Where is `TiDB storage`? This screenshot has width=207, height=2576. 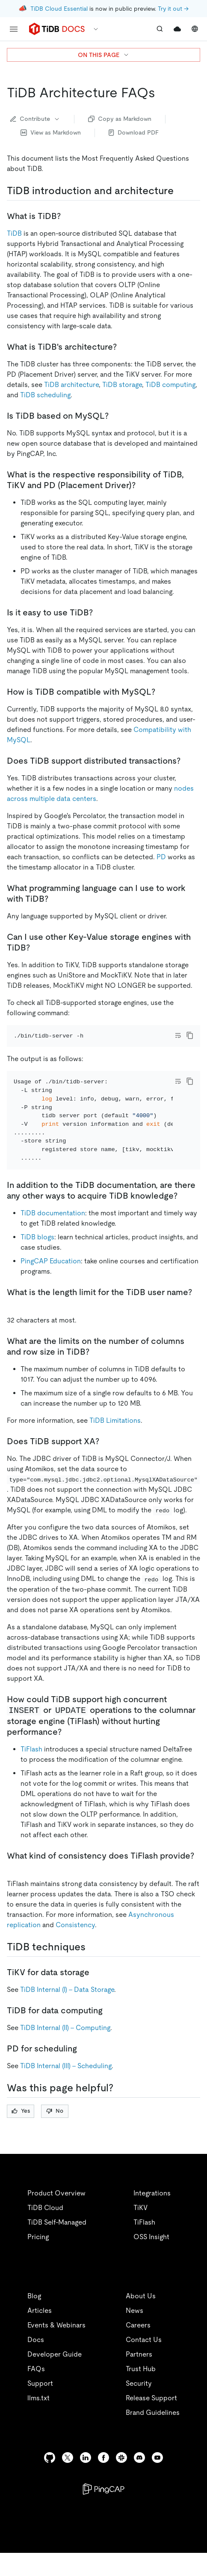
TiDB storage is located at coordinates (122, 385).